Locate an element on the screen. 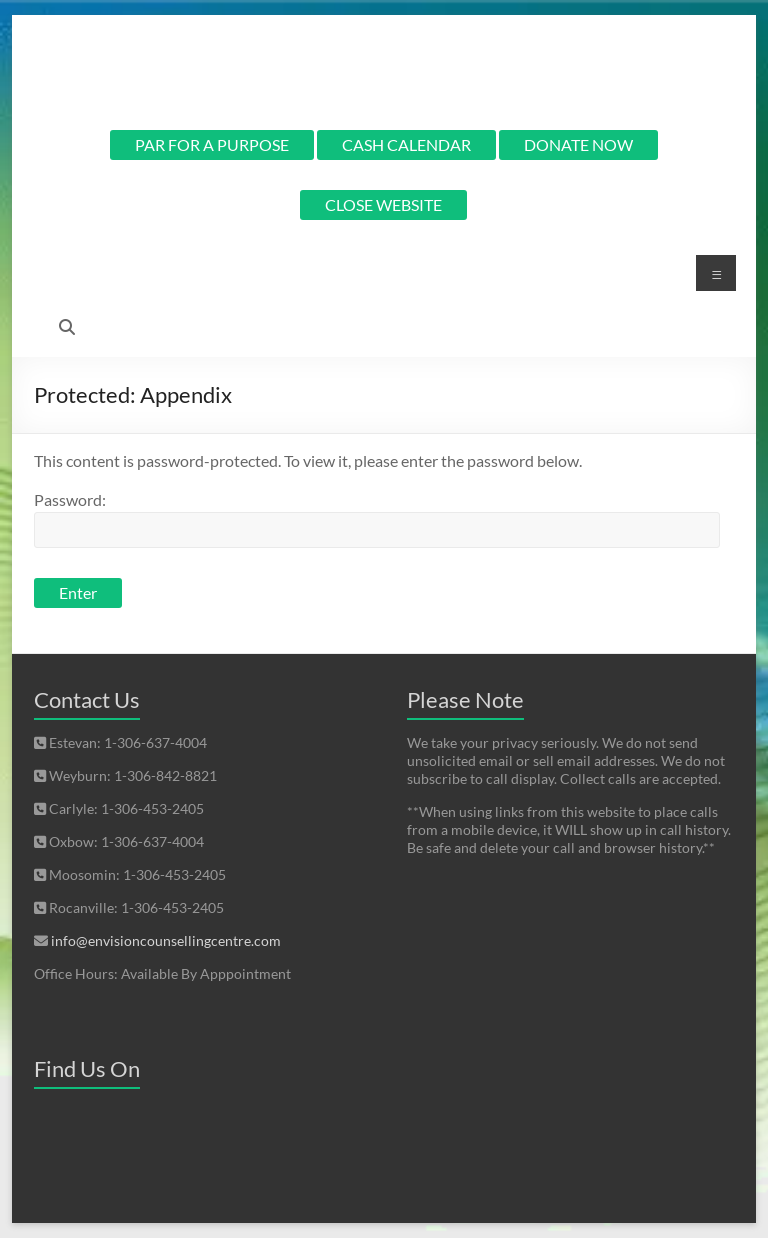 The width and height of the screenshot is (768, 1238). PAR FOR A PURPOSE is located at coordinates (212, 144).